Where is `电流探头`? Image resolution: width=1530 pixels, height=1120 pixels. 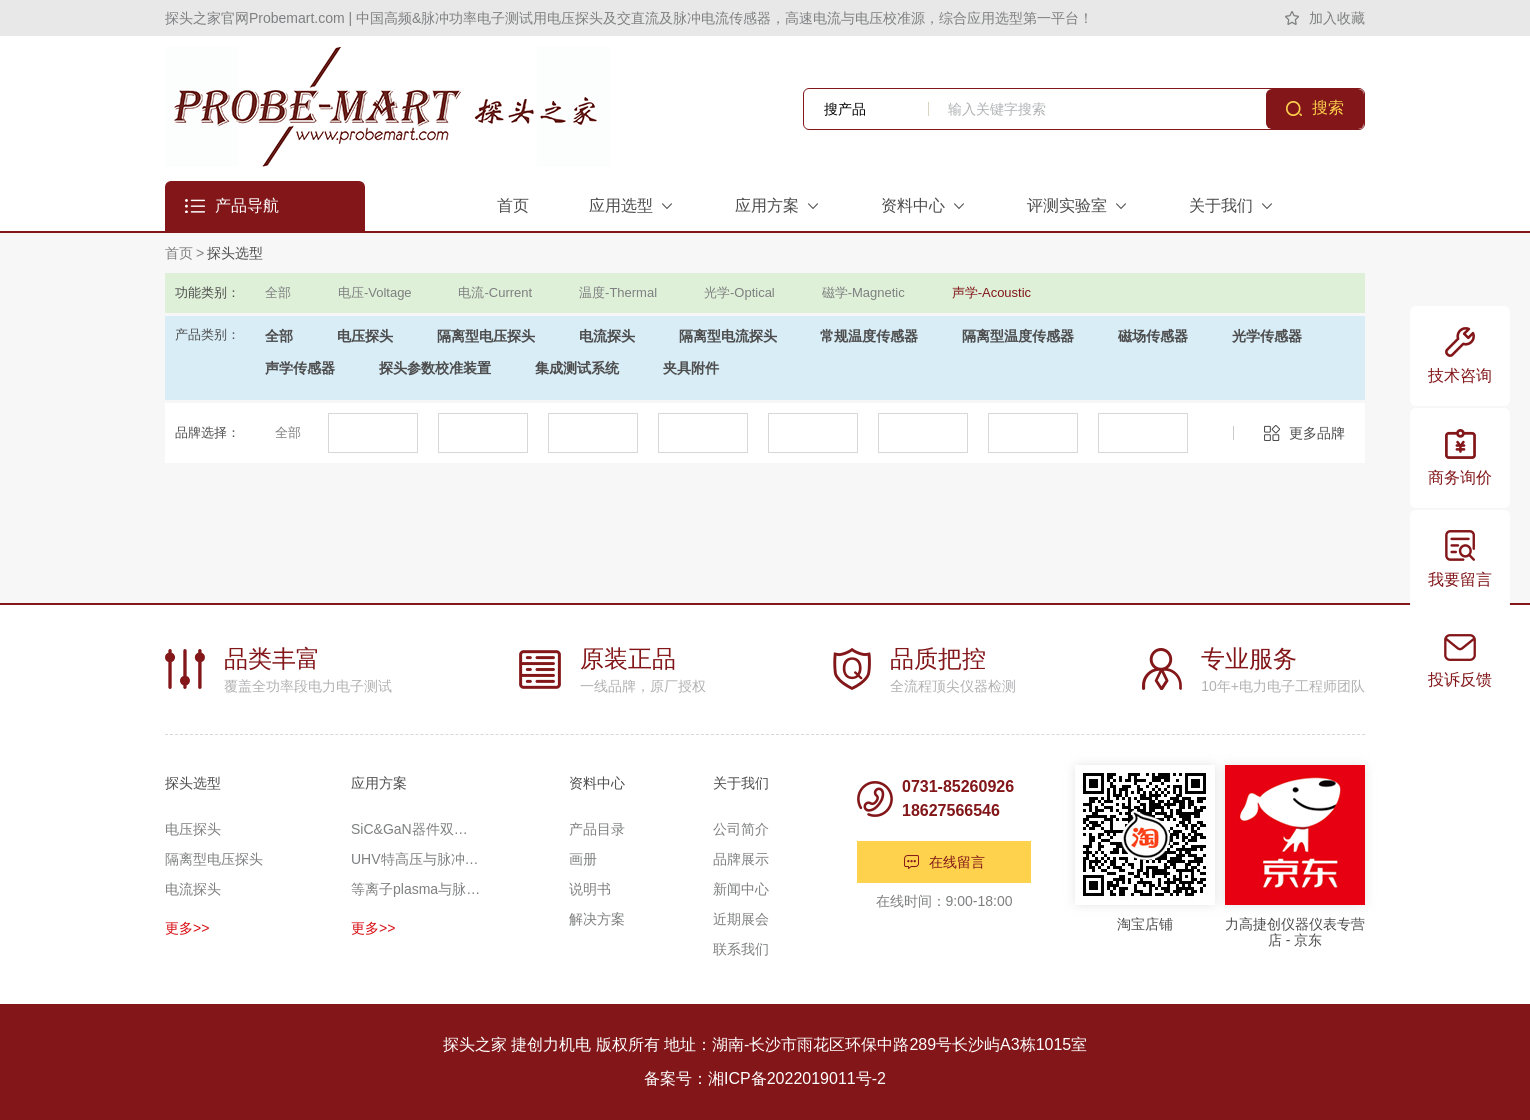
电流探头 is located at coordinates (607, 336).